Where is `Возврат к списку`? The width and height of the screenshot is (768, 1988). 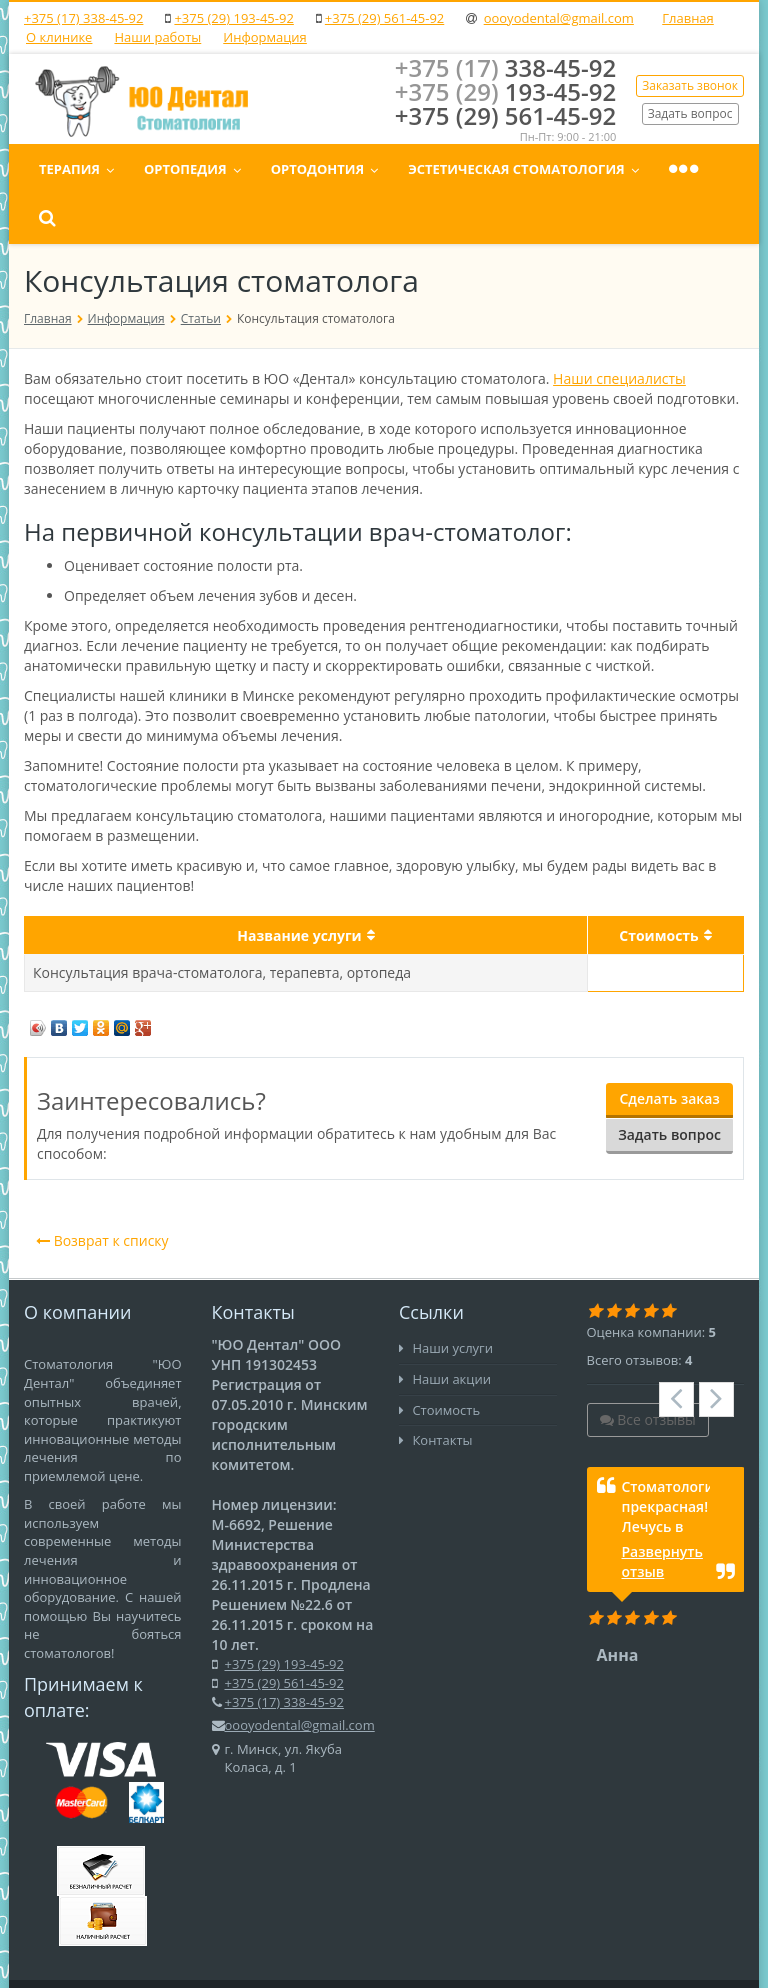
Возврат к списку is located at coordinates (102, 1190).